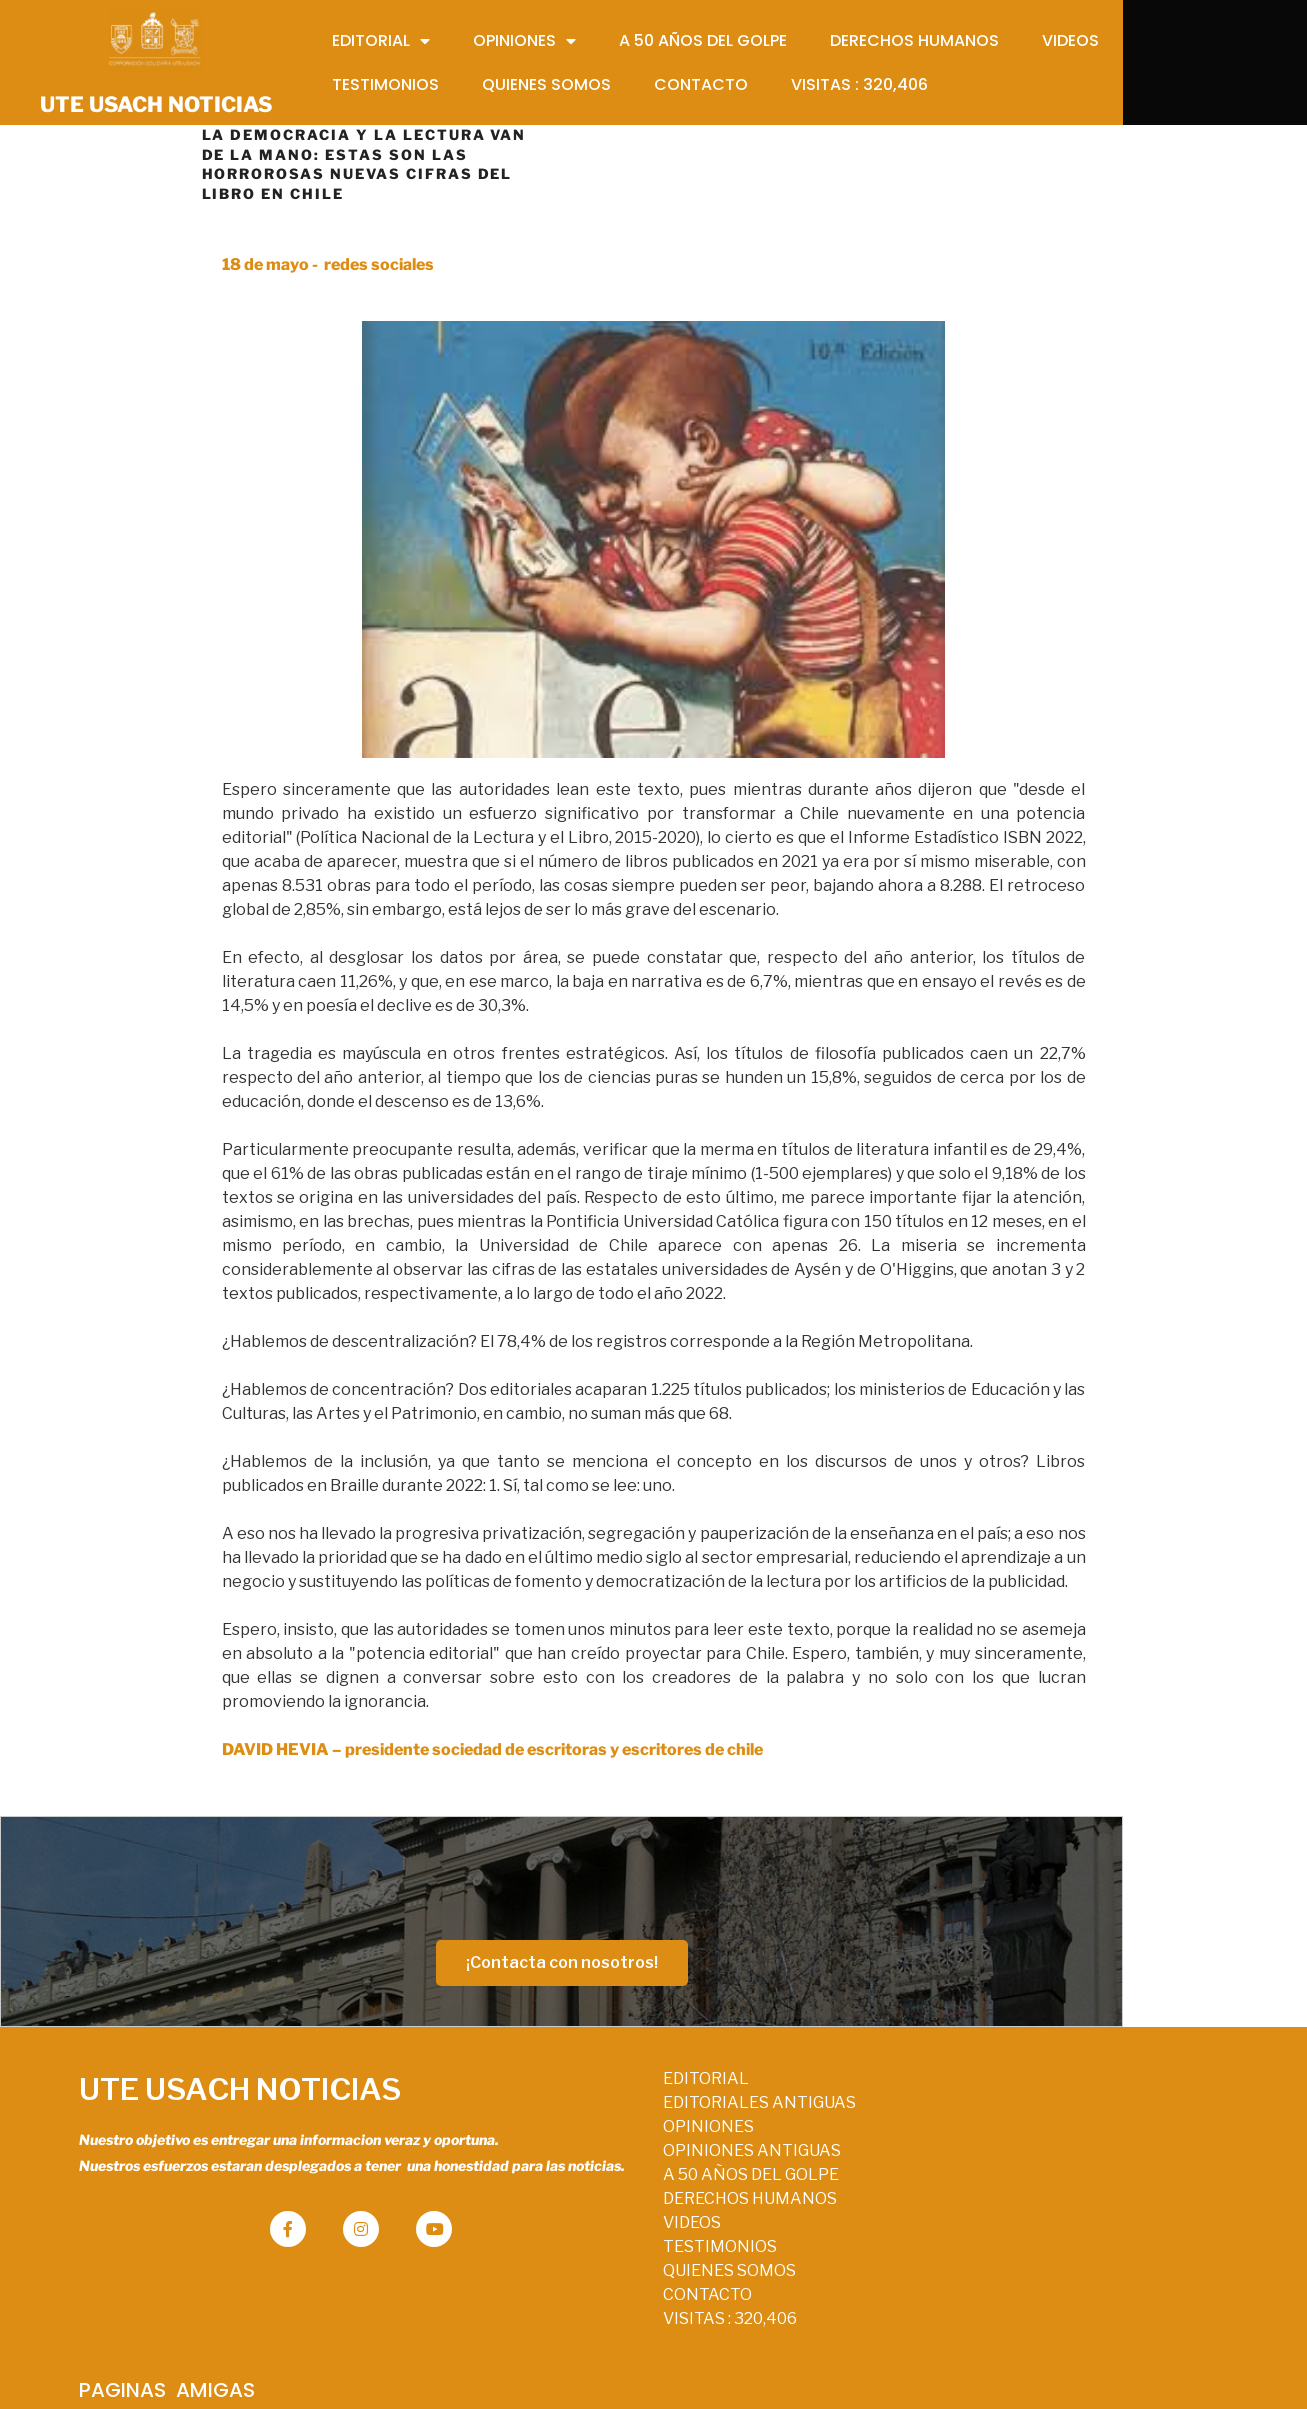 The width and height of the screenshot is (1307, 2409). What do you see at coordinates (607, 2267) in the screenshot?
I see `TESTIMONIOS` at bounding box center [607, 2267].